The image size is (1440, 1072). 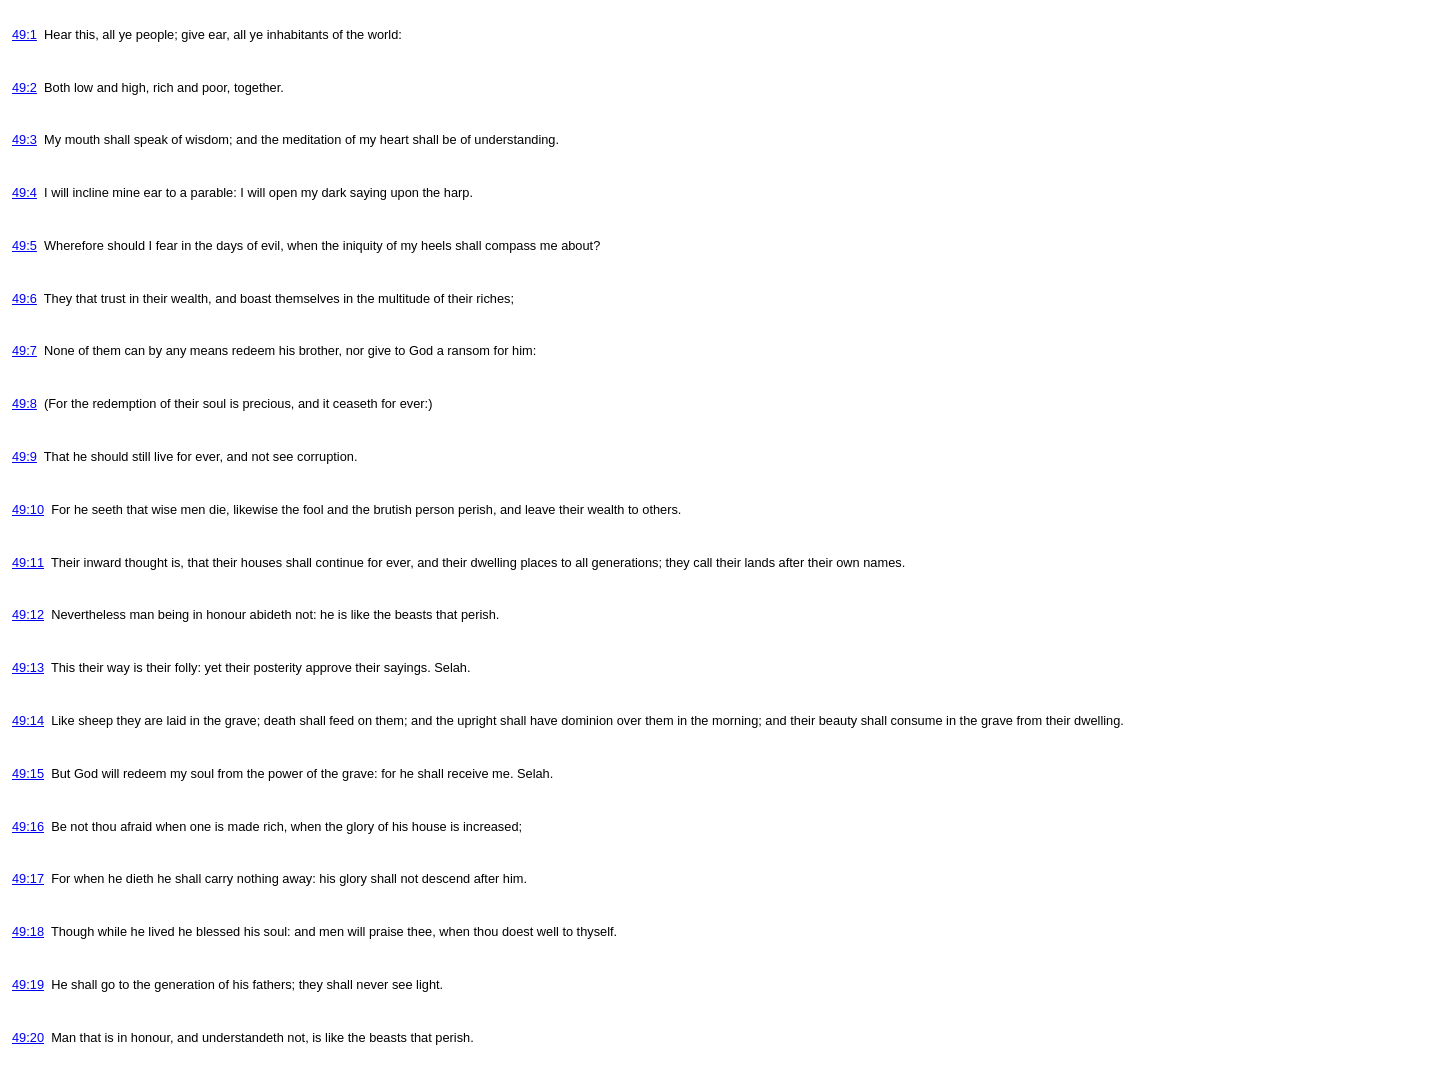 I want to click on 49:14, so click(x=28, y=720).